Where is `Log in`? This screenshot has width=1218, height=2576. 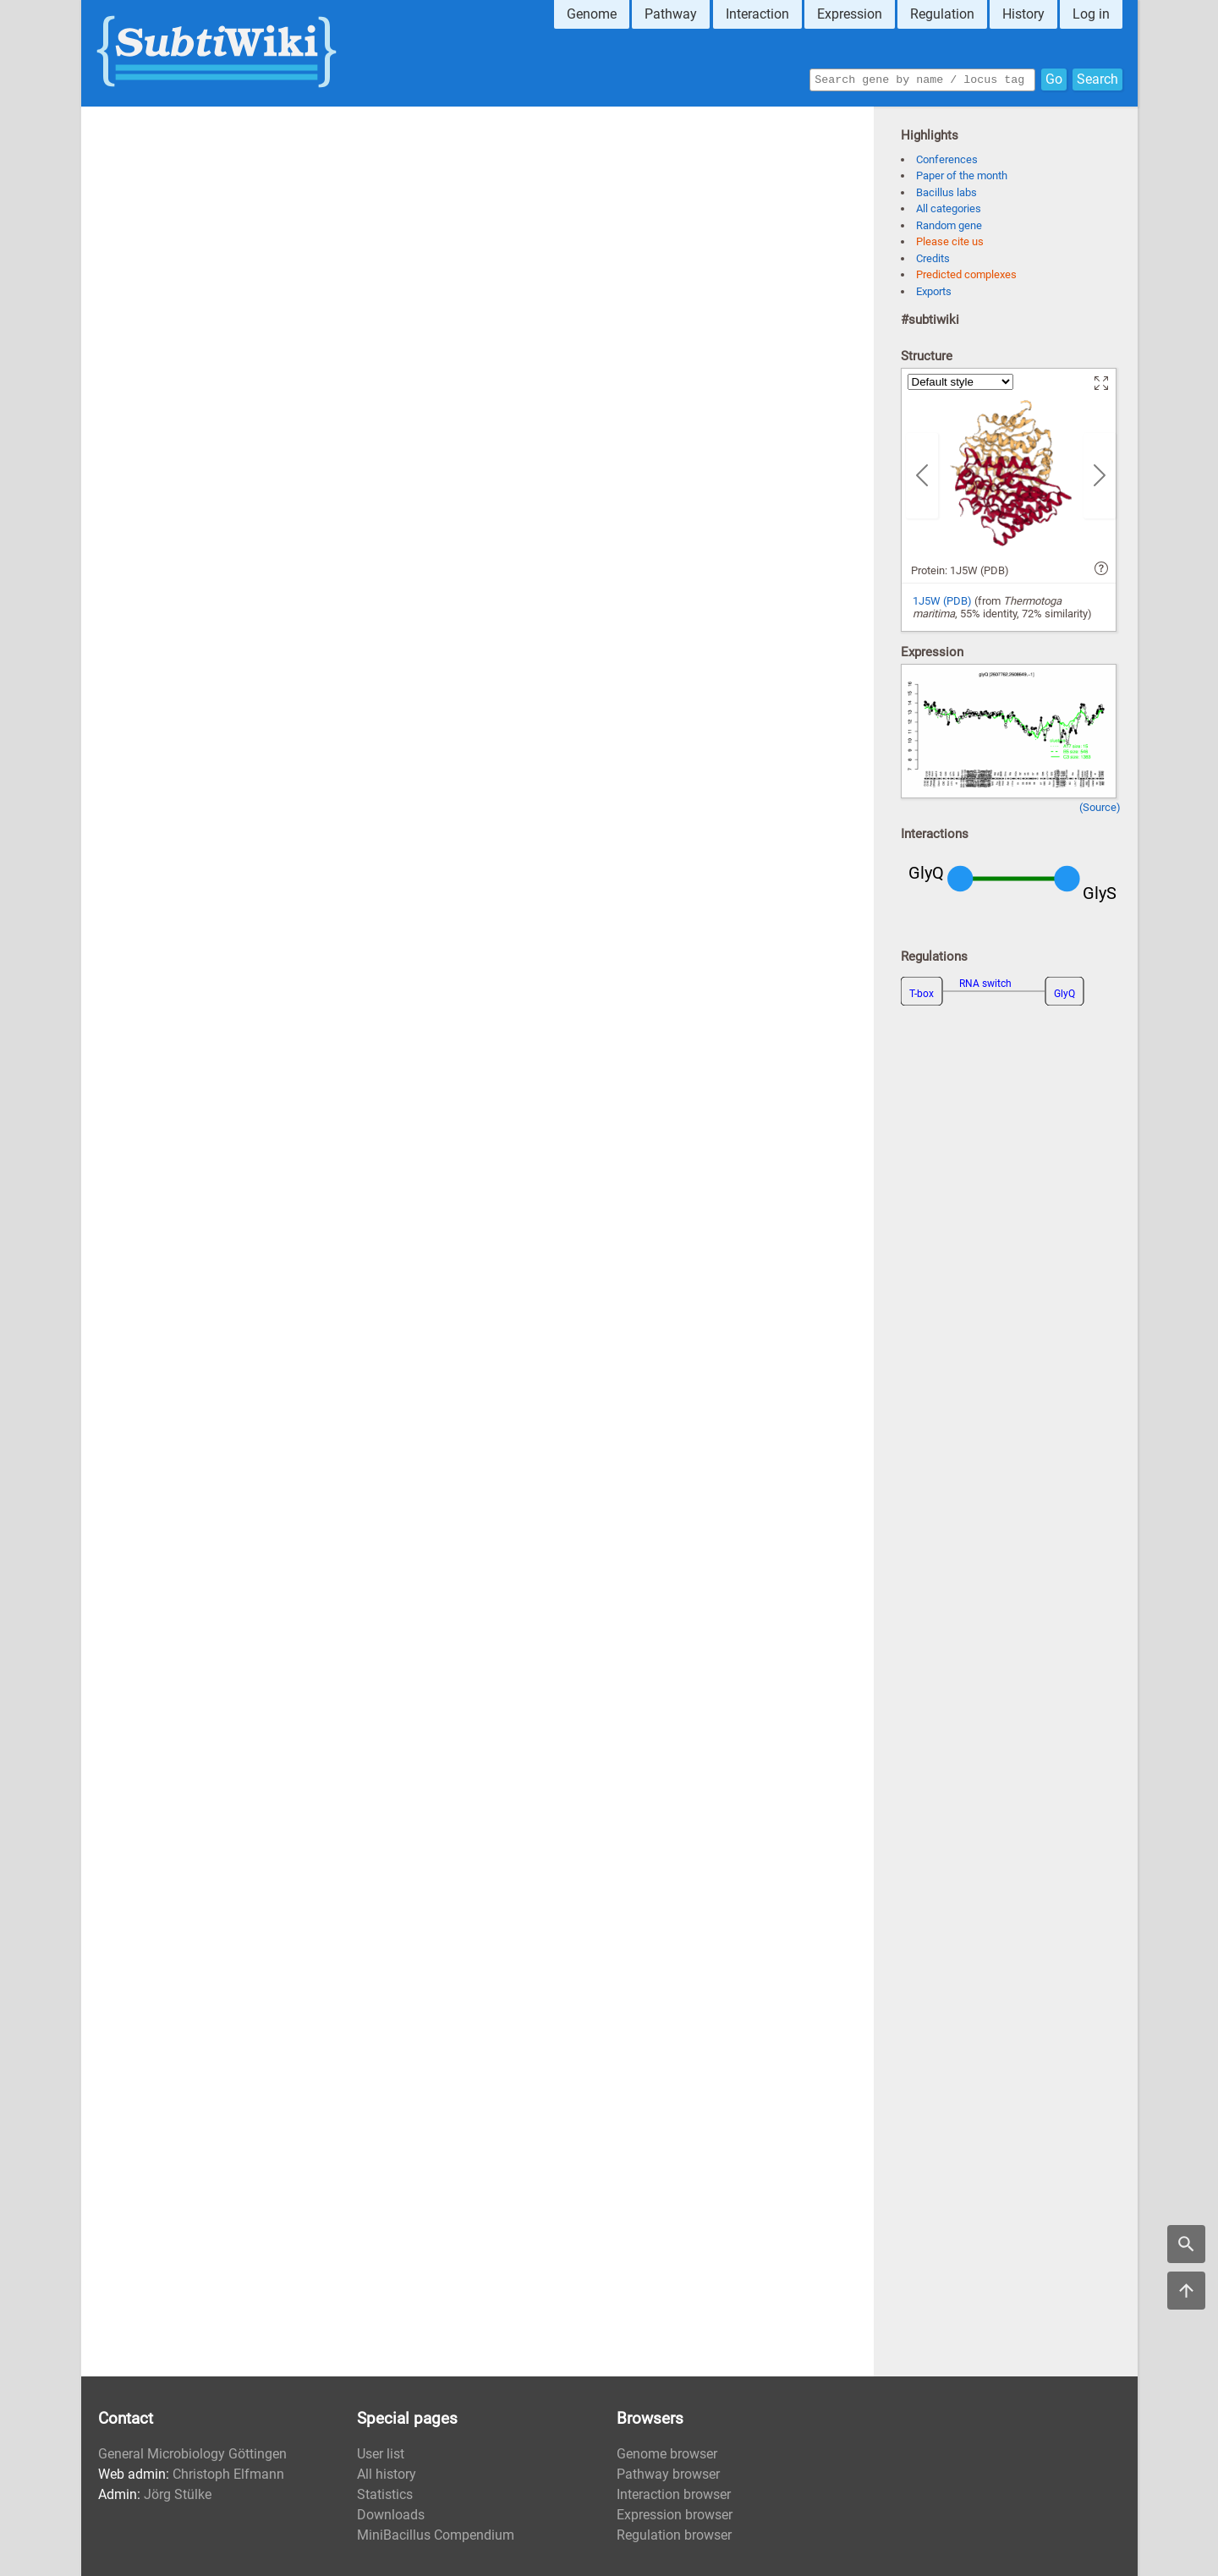
Log in is located at coordinates (1091, 14).